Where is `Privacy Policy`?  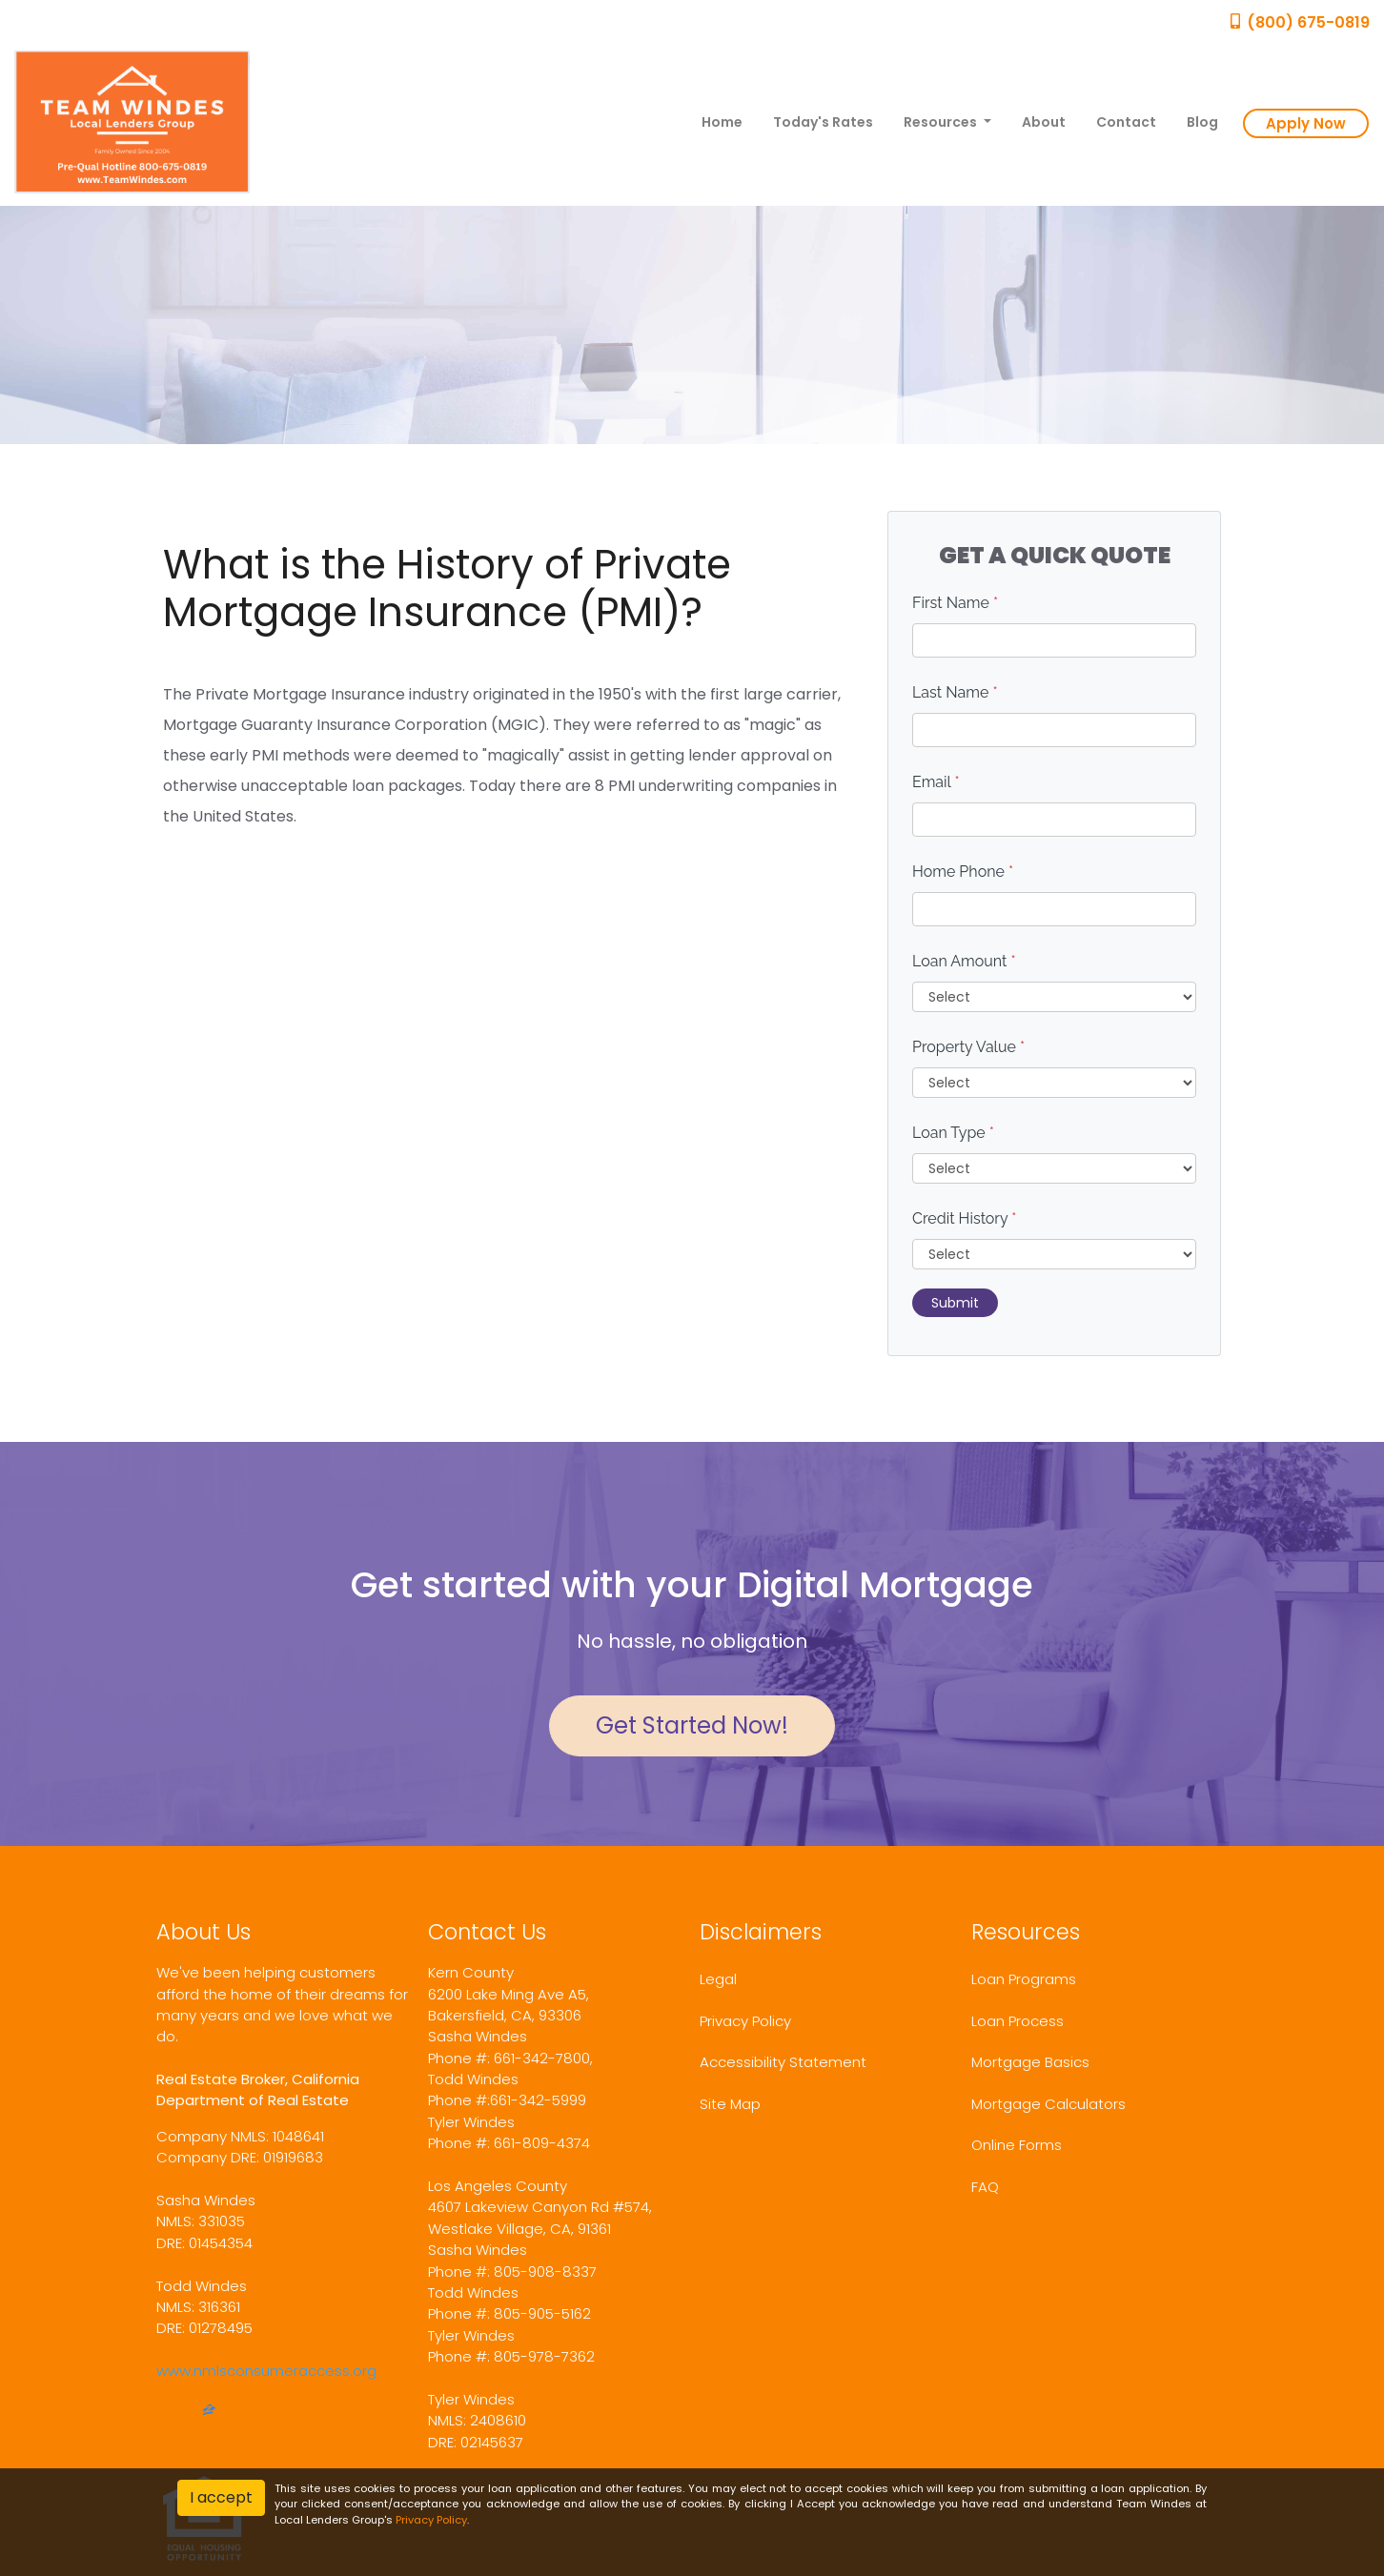 Privacy Policy is located at coordinates (745, 2021).